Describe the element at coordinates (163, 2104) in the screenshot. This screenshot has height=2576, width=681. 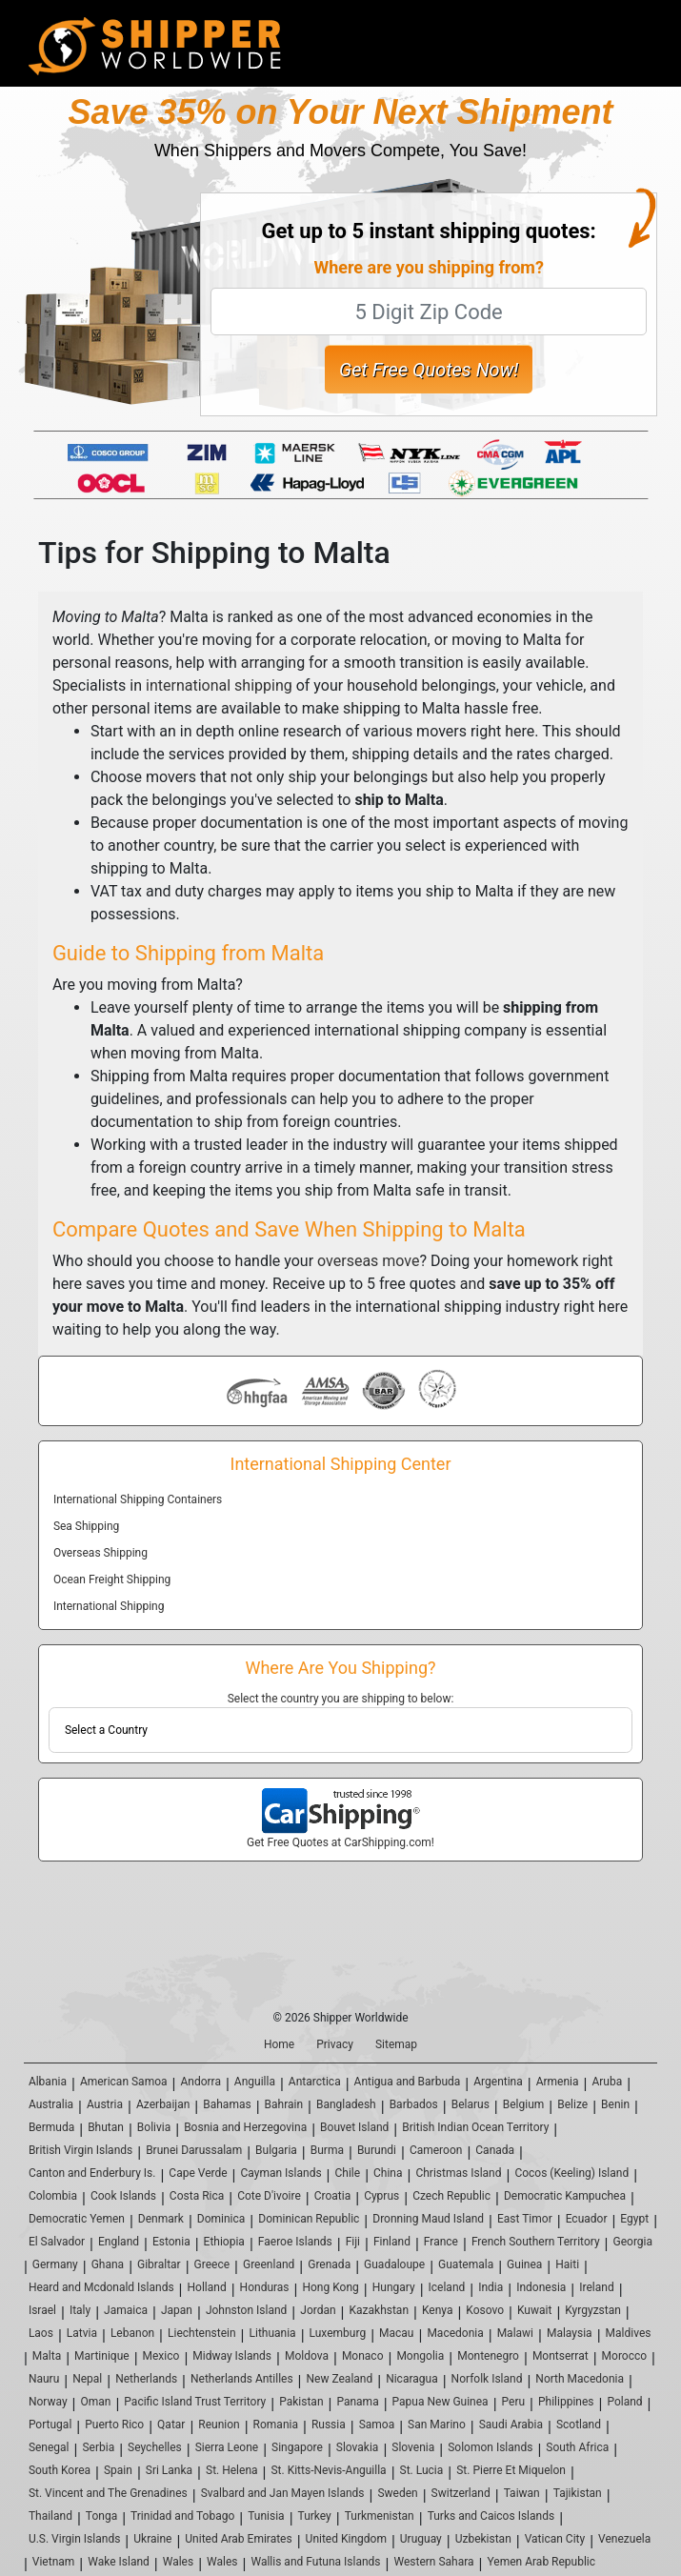
I see `Azerbaijan` at that location.